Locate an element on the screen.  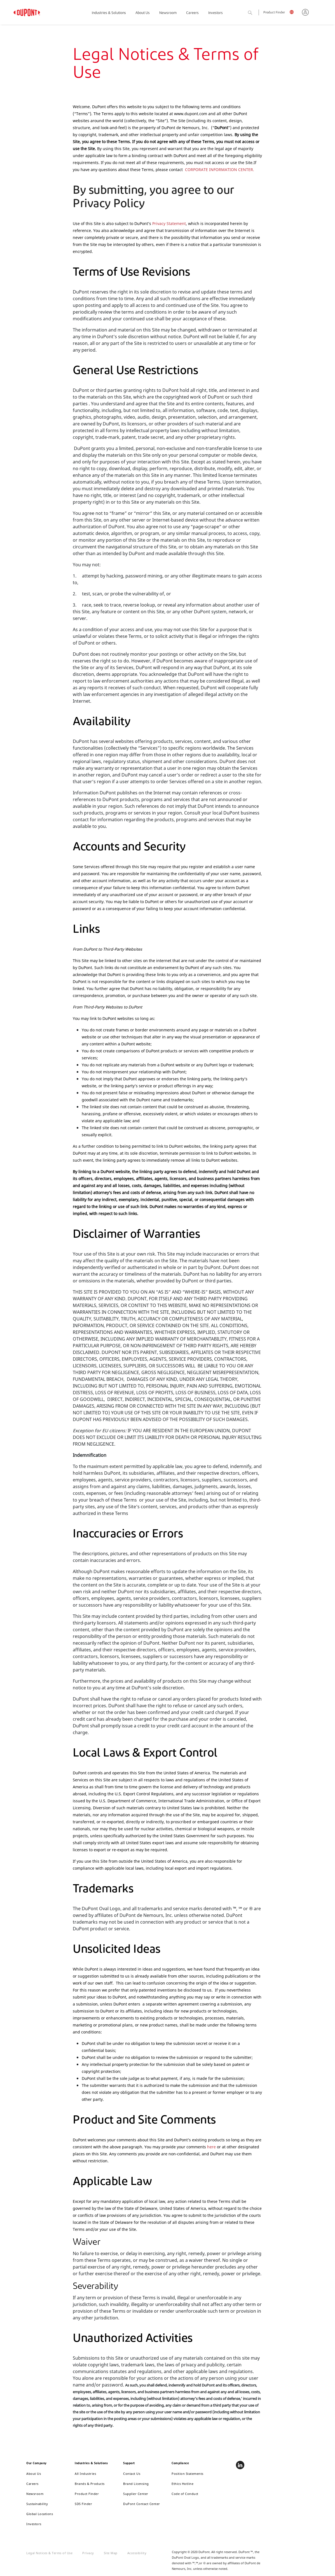
Product Finder is located at coordinates (274, 12).